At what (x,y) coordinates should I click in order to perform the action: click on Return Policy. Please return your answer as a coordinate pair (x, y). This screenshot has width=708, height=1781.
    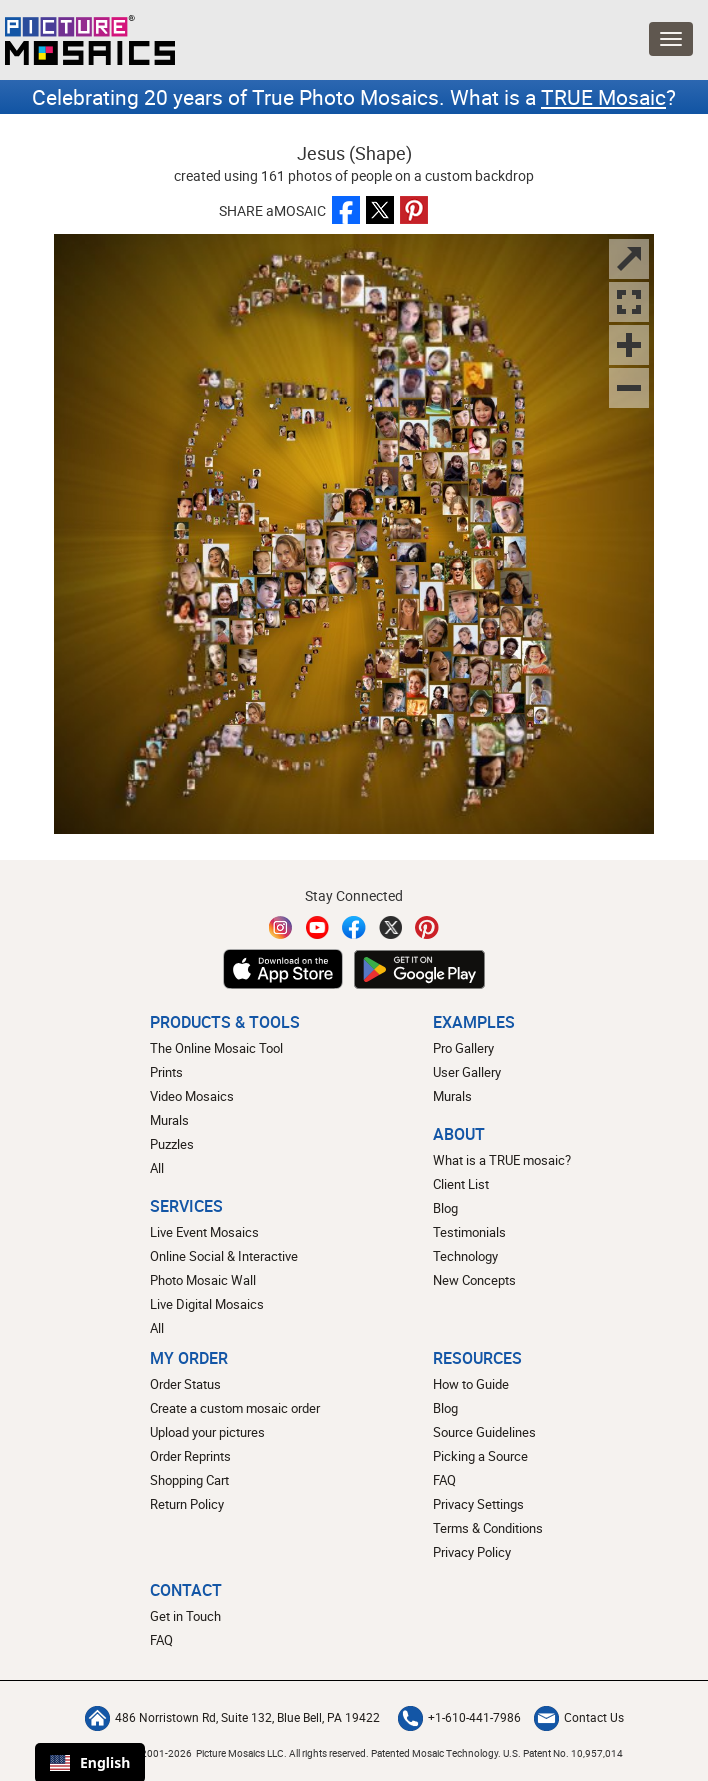
    Looking at the image, I should click on (187, 1504).